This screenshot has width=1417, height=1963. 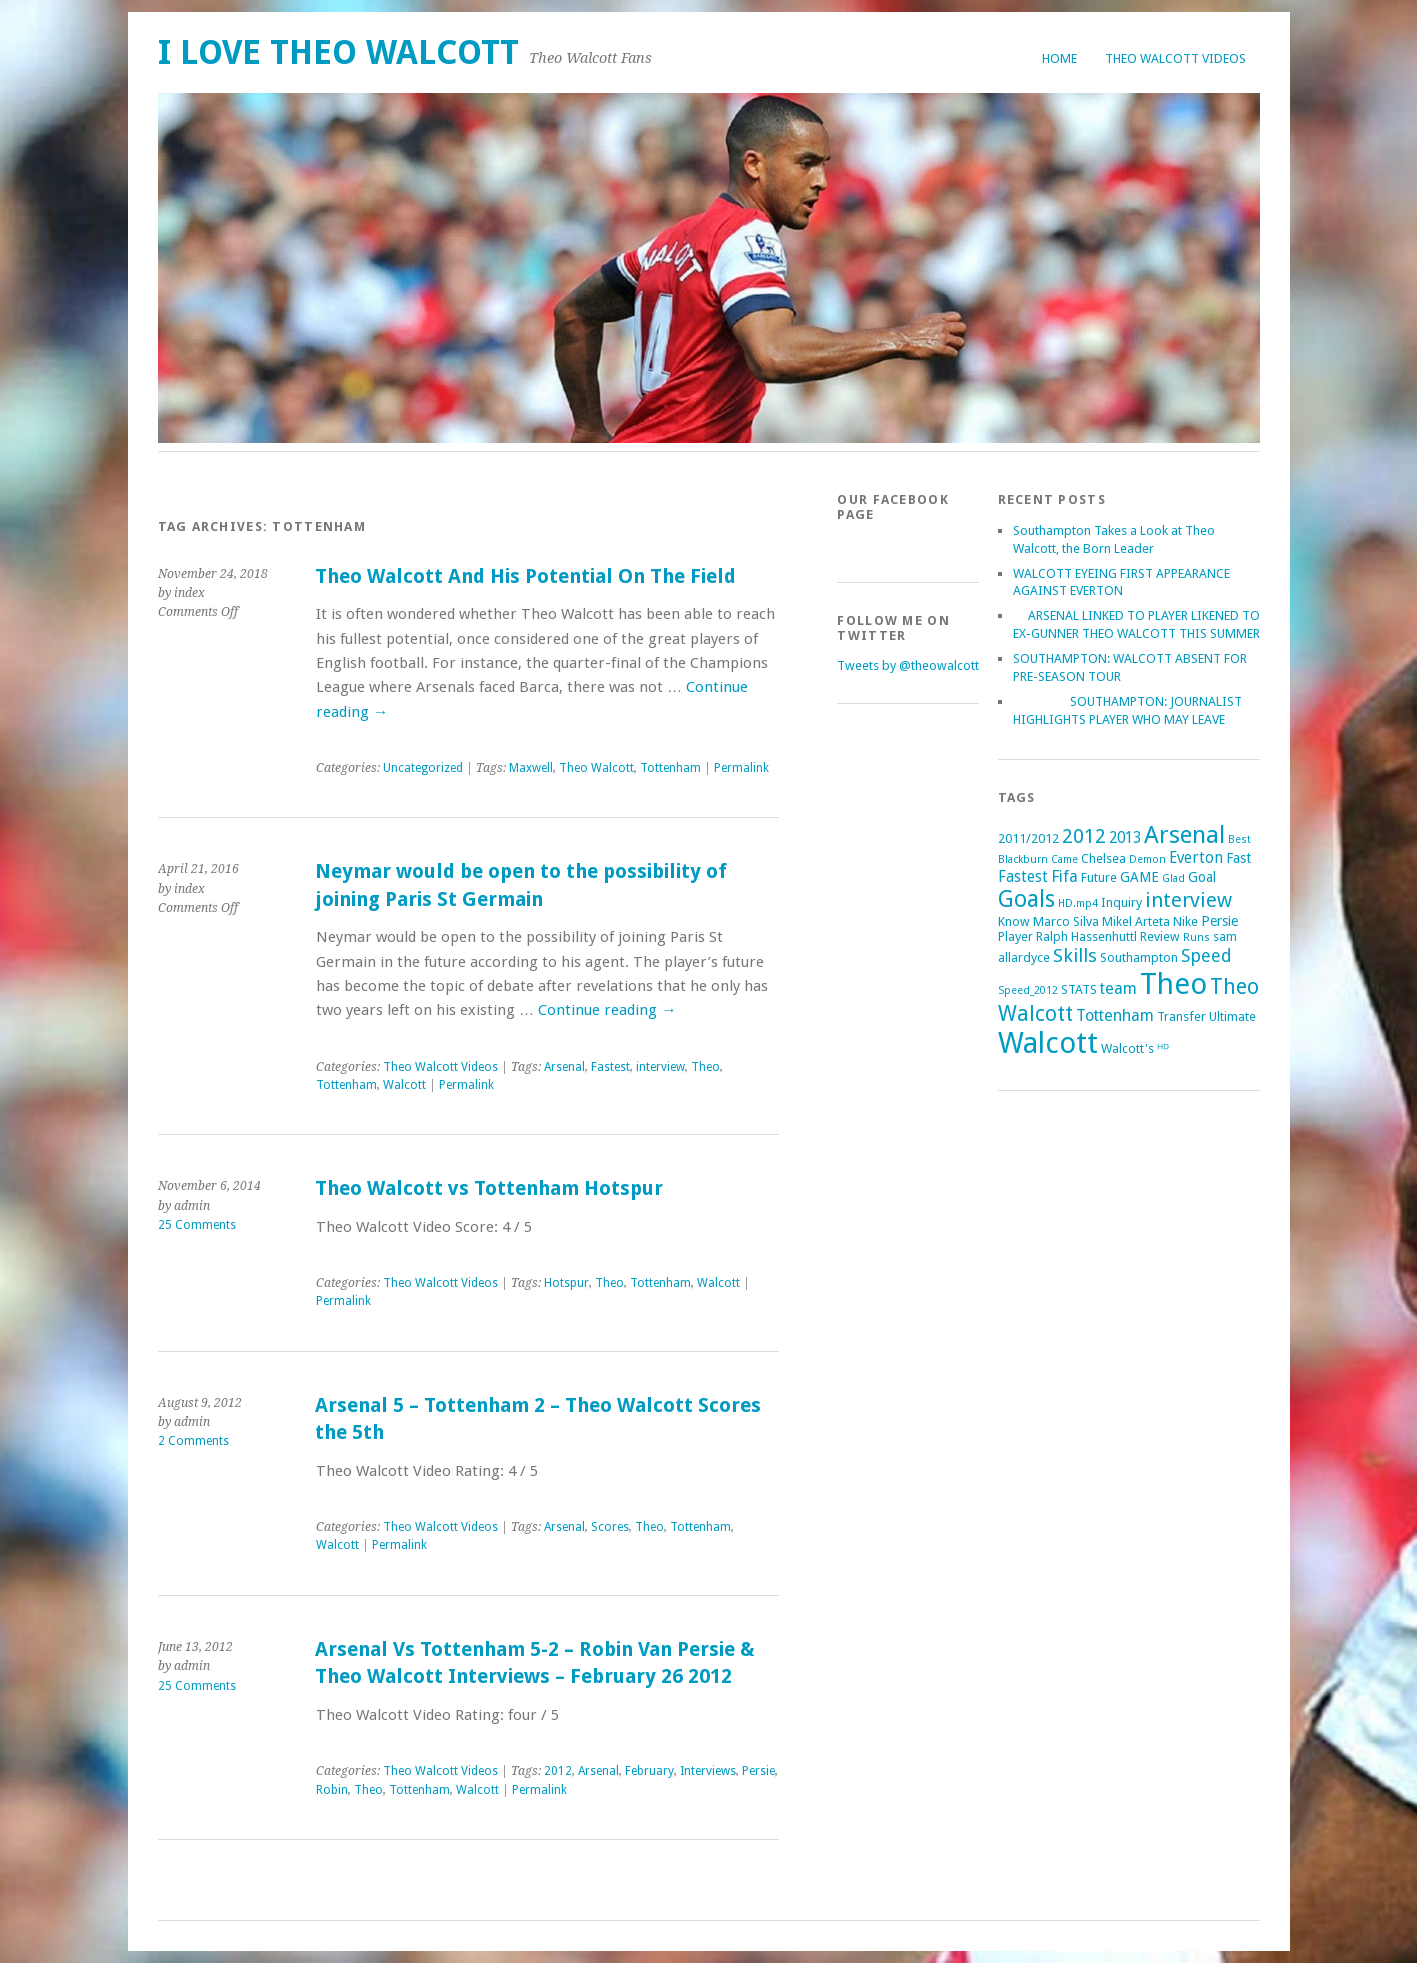 I want to click on Speed_2012 [Speed_2012 (1 item)], so click(x=1028, y=990).